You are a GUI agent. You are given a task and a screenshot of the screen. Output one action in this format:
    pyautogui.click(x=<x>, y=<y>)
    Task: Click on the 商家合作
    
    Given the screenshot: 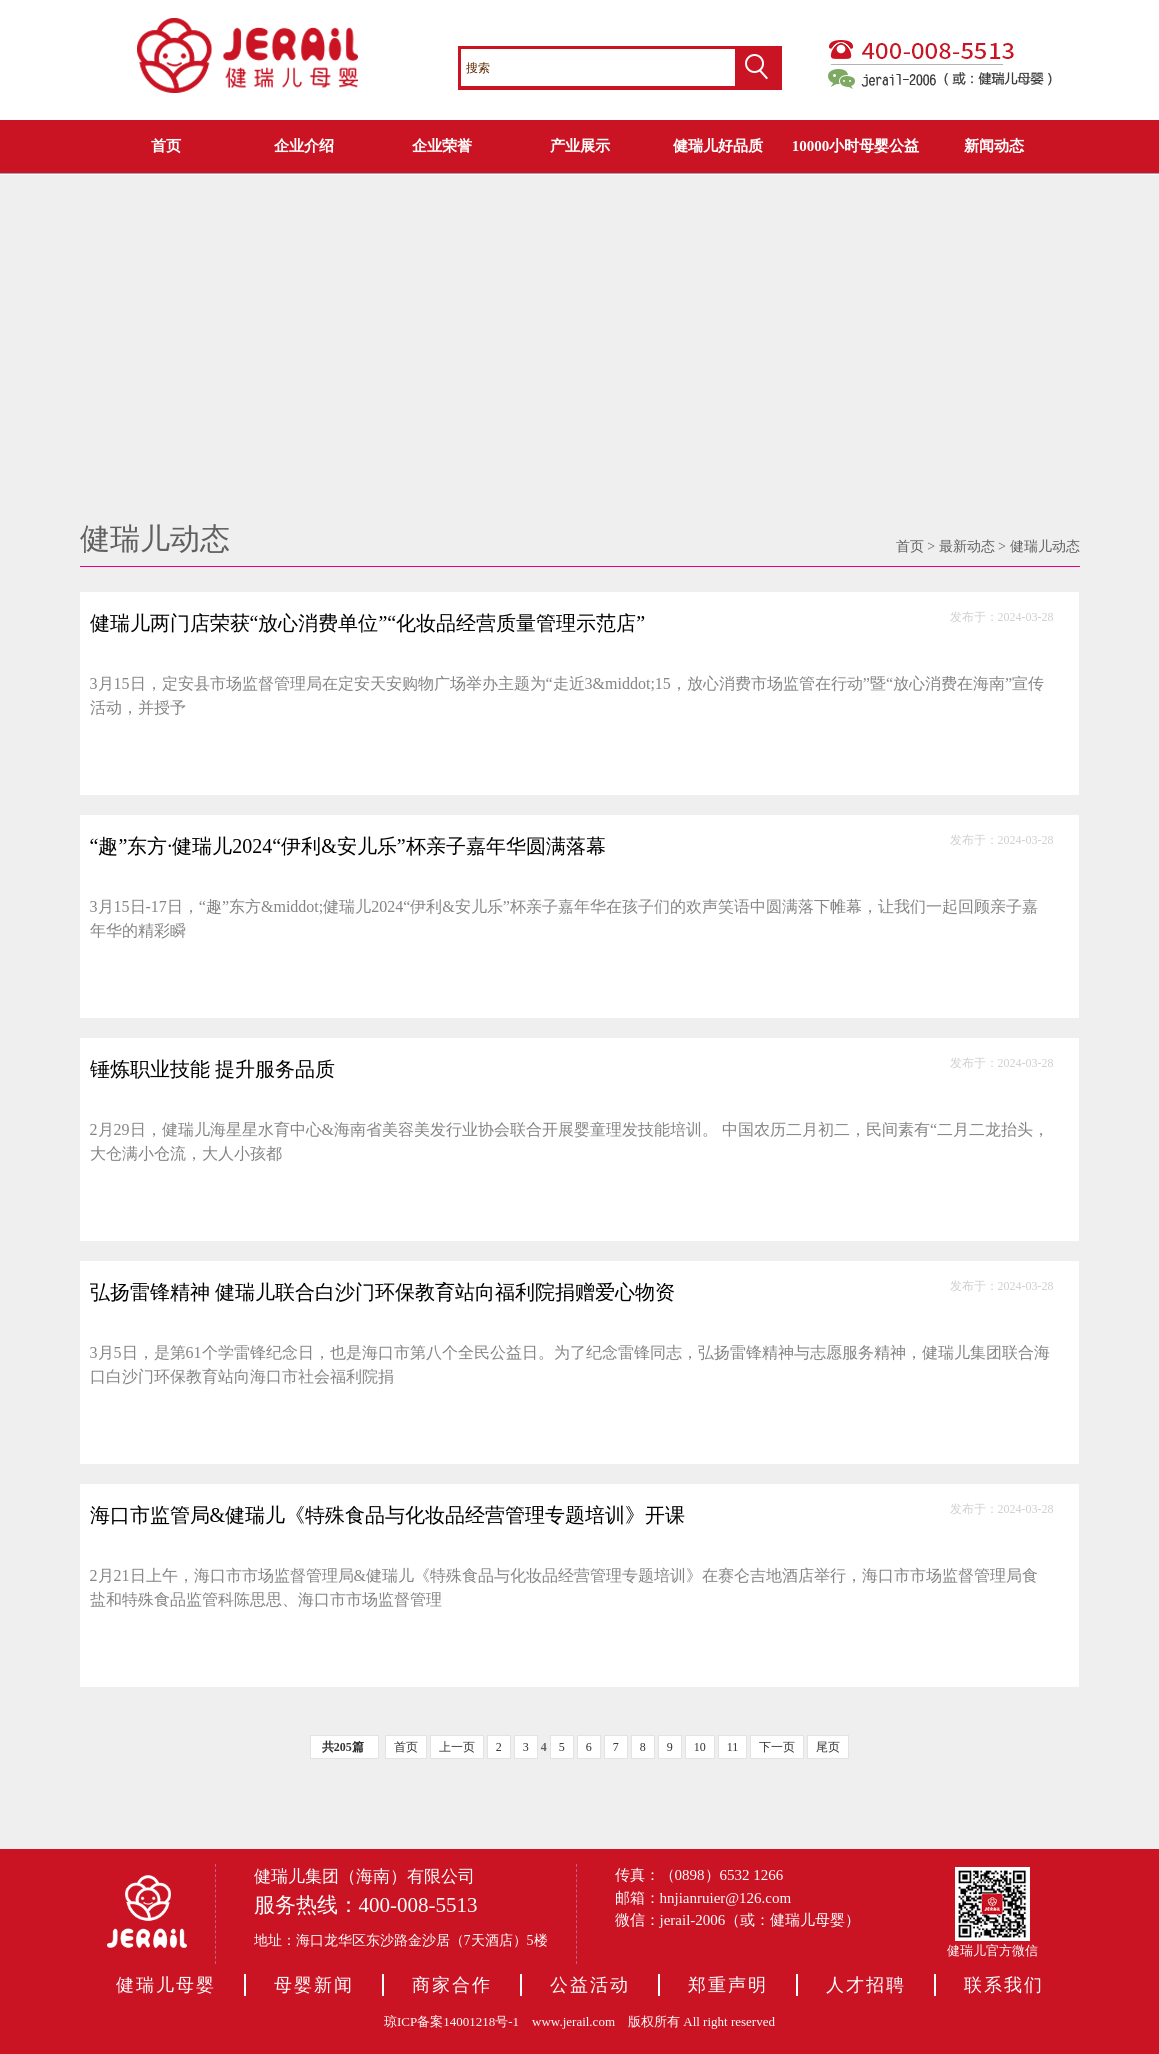 What is the action you would take?
    pyautogui.click(x=452, y=1985)
    